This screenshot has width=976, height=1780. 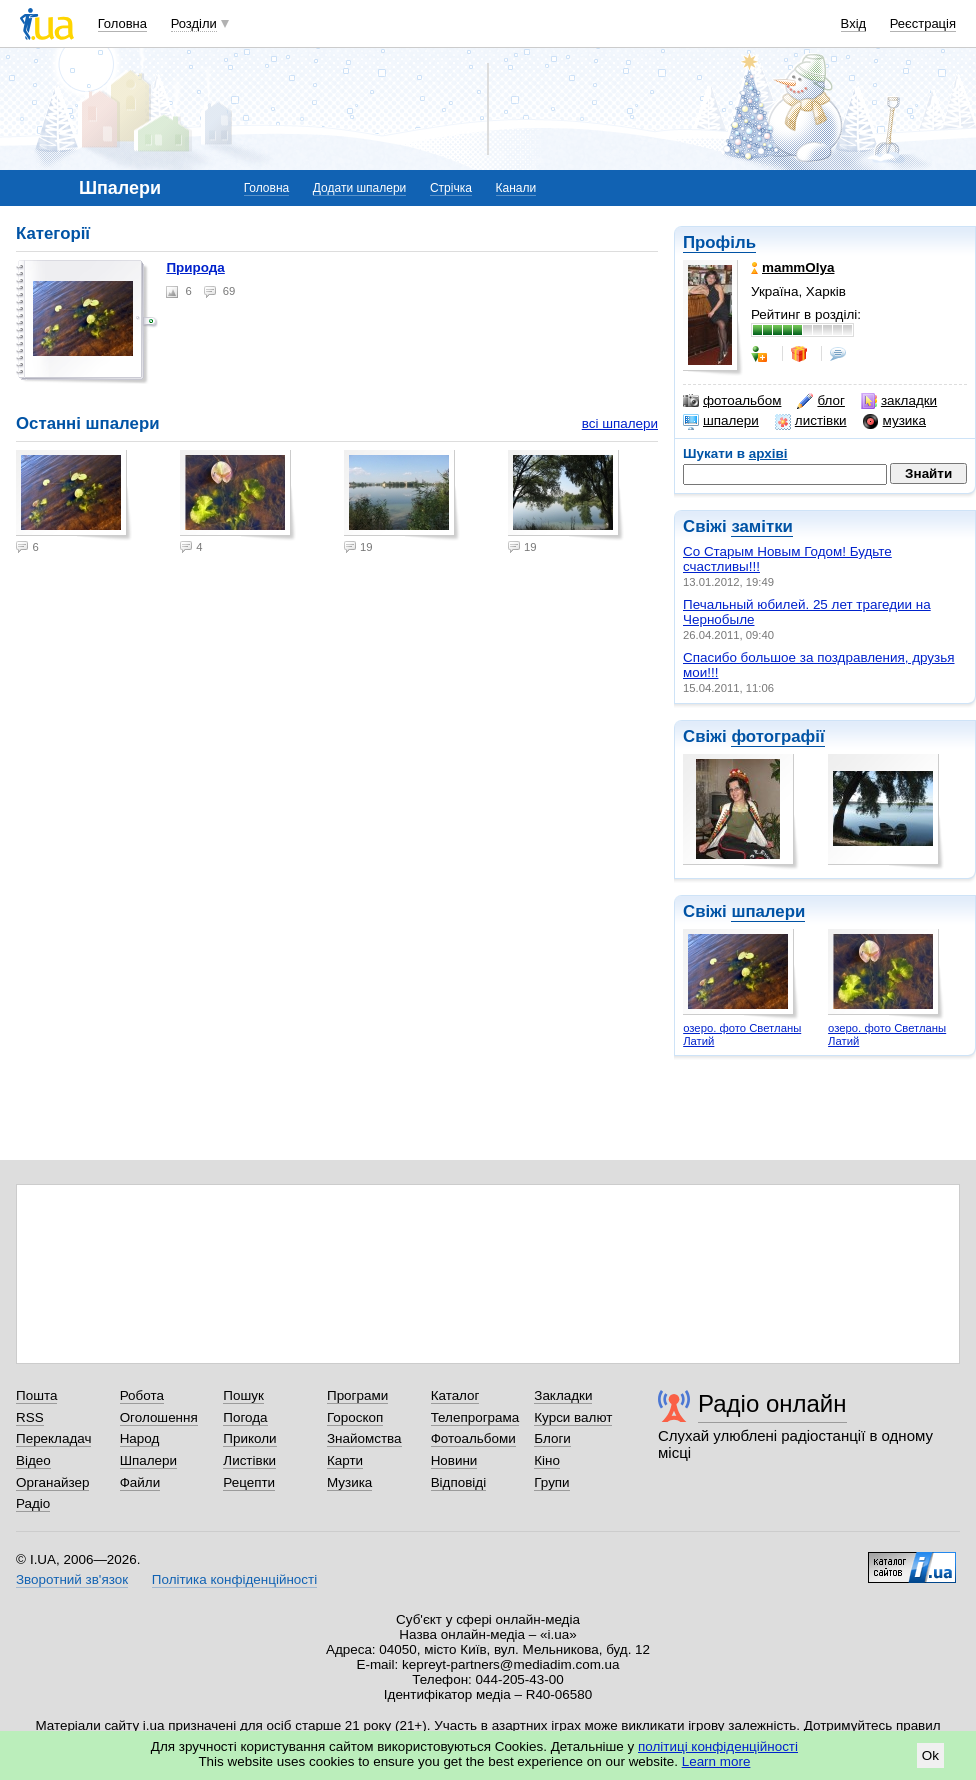 What do you see at coordinates (364, 1438) in the screenshot?
I see `Знайомства` at bounding box center [364, 1438].